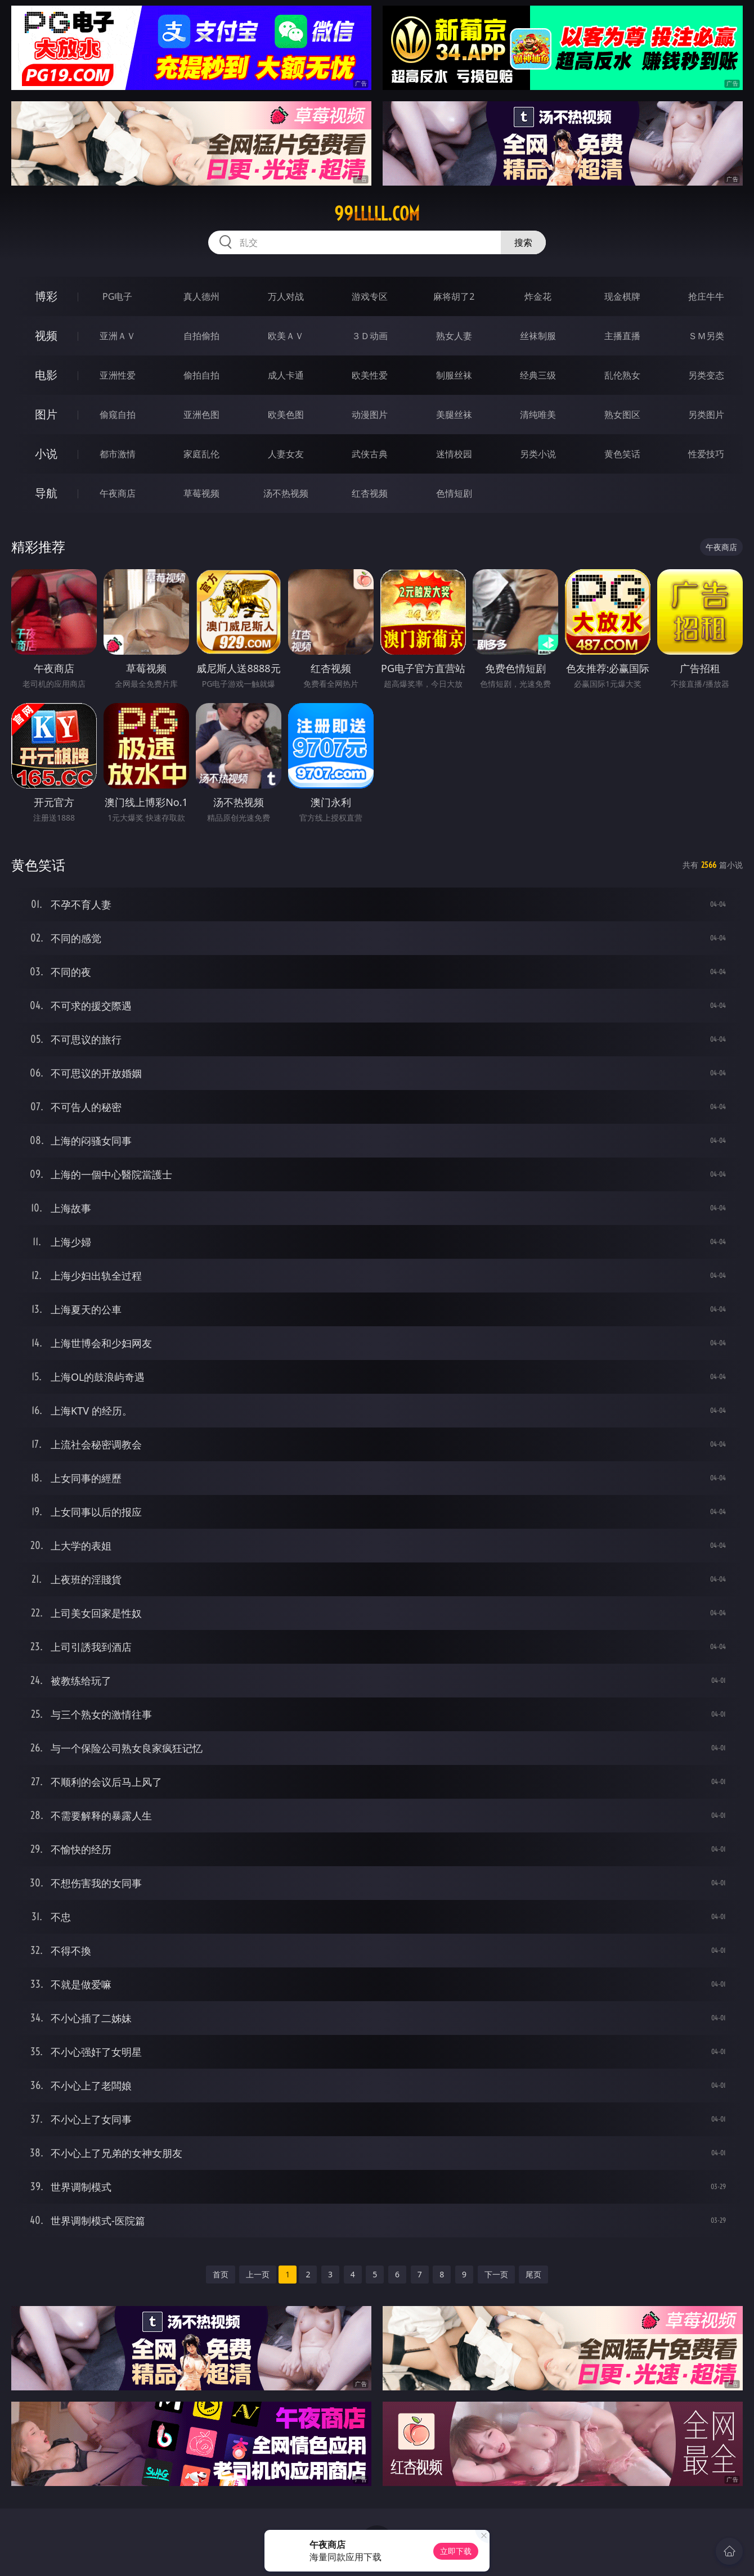  What do you see at coordinates (538, 454) in the screenshot?
I see `另类小说` at bounding box center [538, 454].